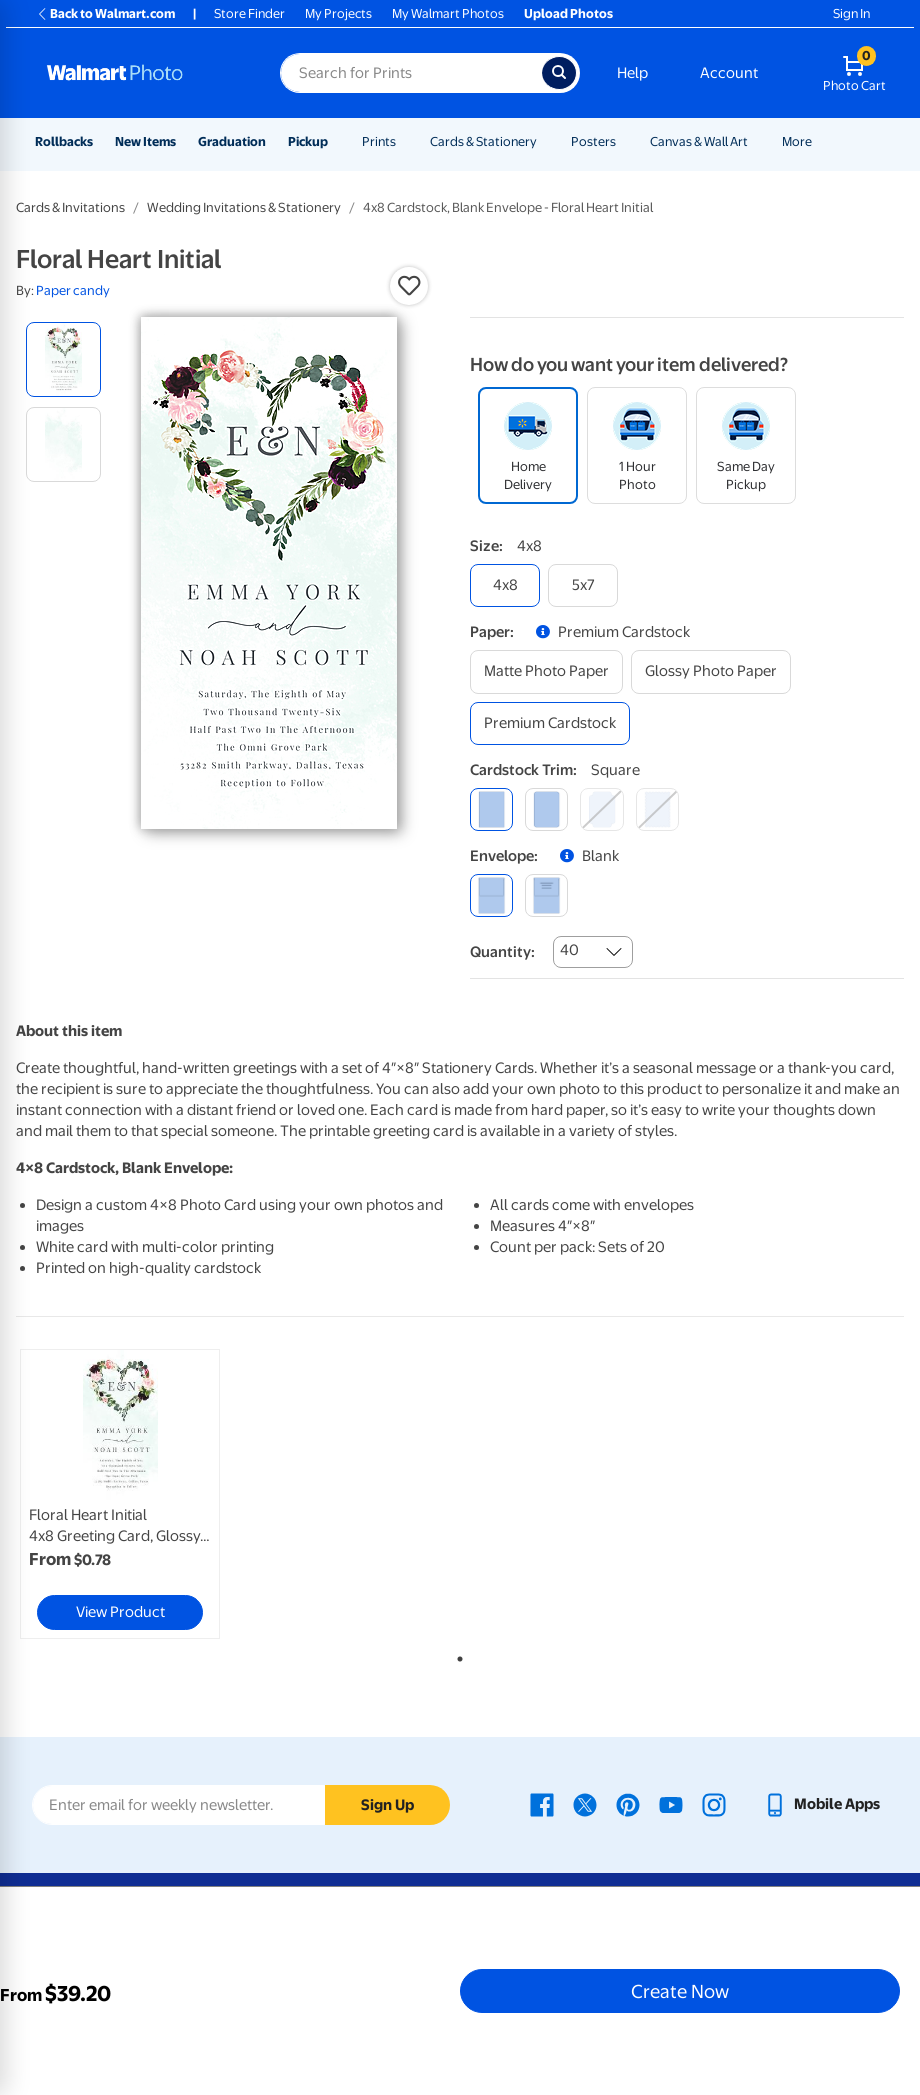 This screenshot has width=920, height=2095. What do you see at coordinates (70, 207) in the screenshot?
I see `Cards & Invitations` at bounding box center [70, 207].